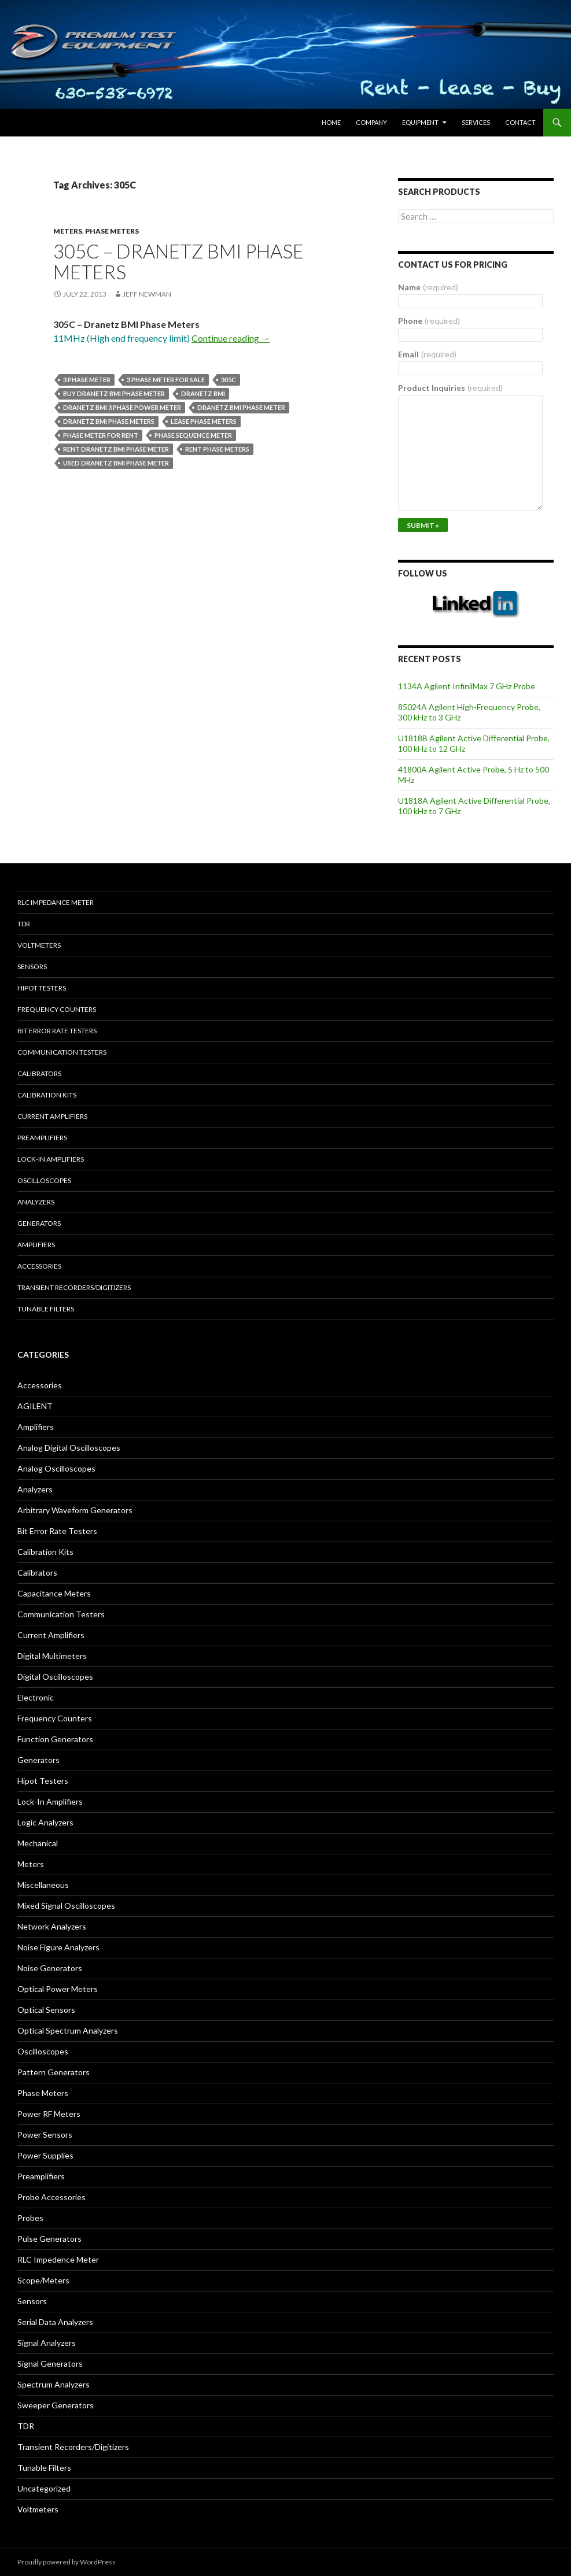 The image size is (571, 2576). I want to click on Scope/Meters, so click(43, 2280).